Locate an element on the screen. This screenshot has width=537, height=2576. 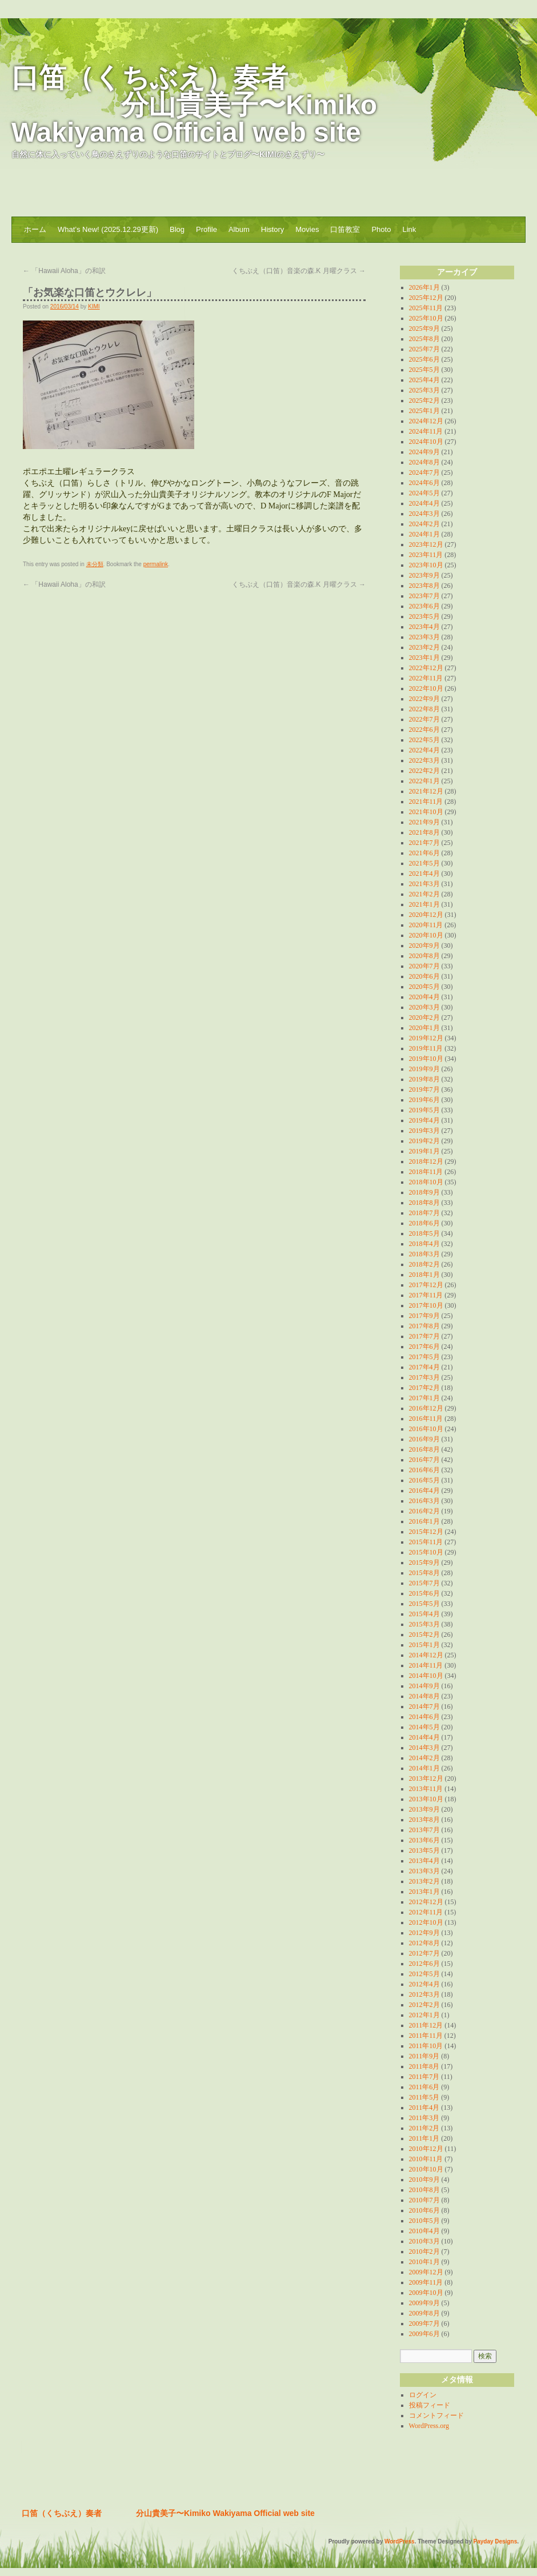
2024年2月 is located at coordinates (424, 524).